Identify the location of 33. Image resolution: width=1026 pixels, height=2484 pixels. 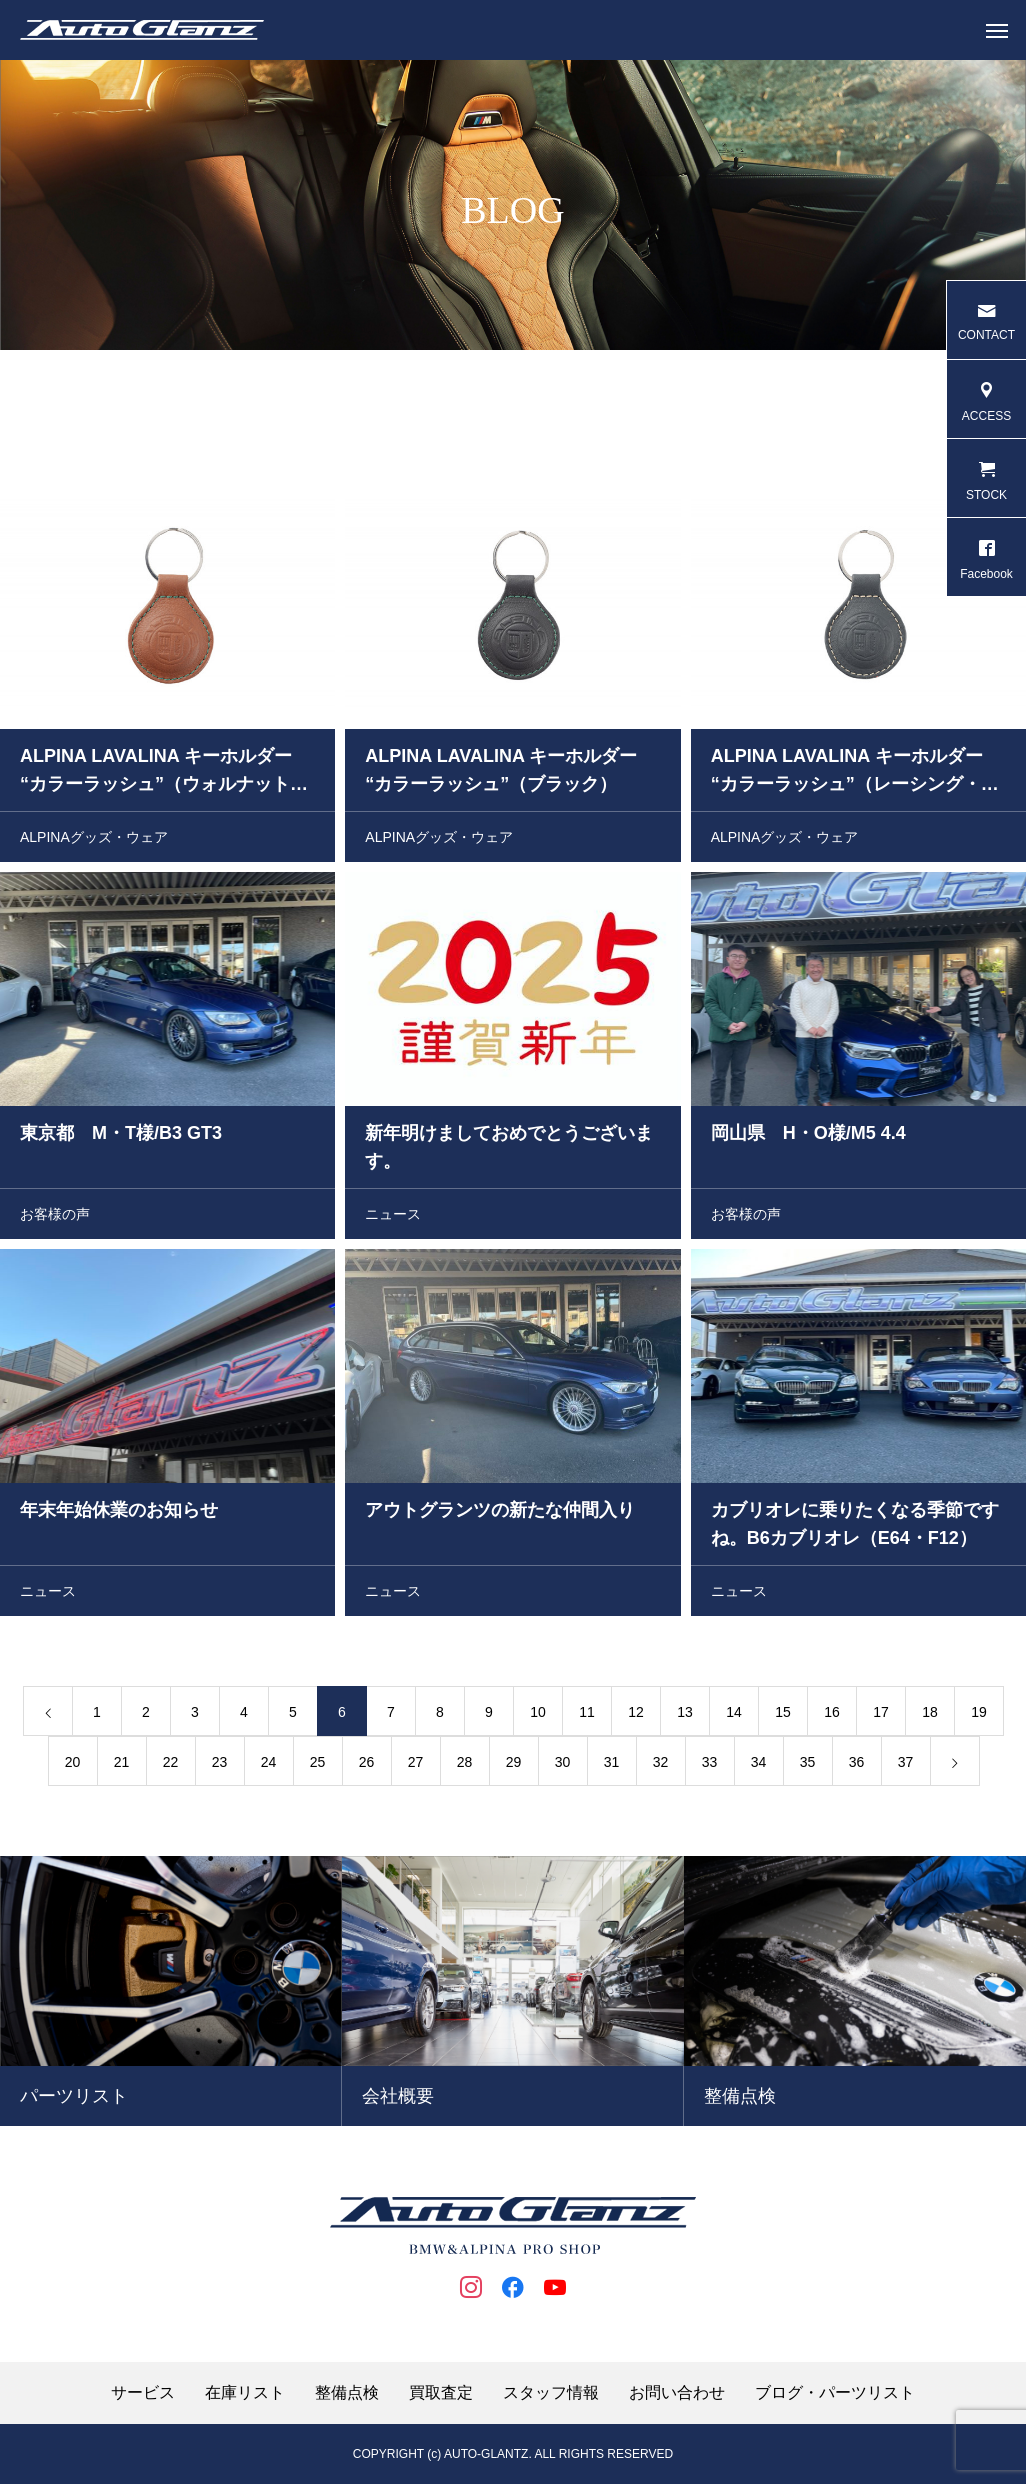
(710, 1765).